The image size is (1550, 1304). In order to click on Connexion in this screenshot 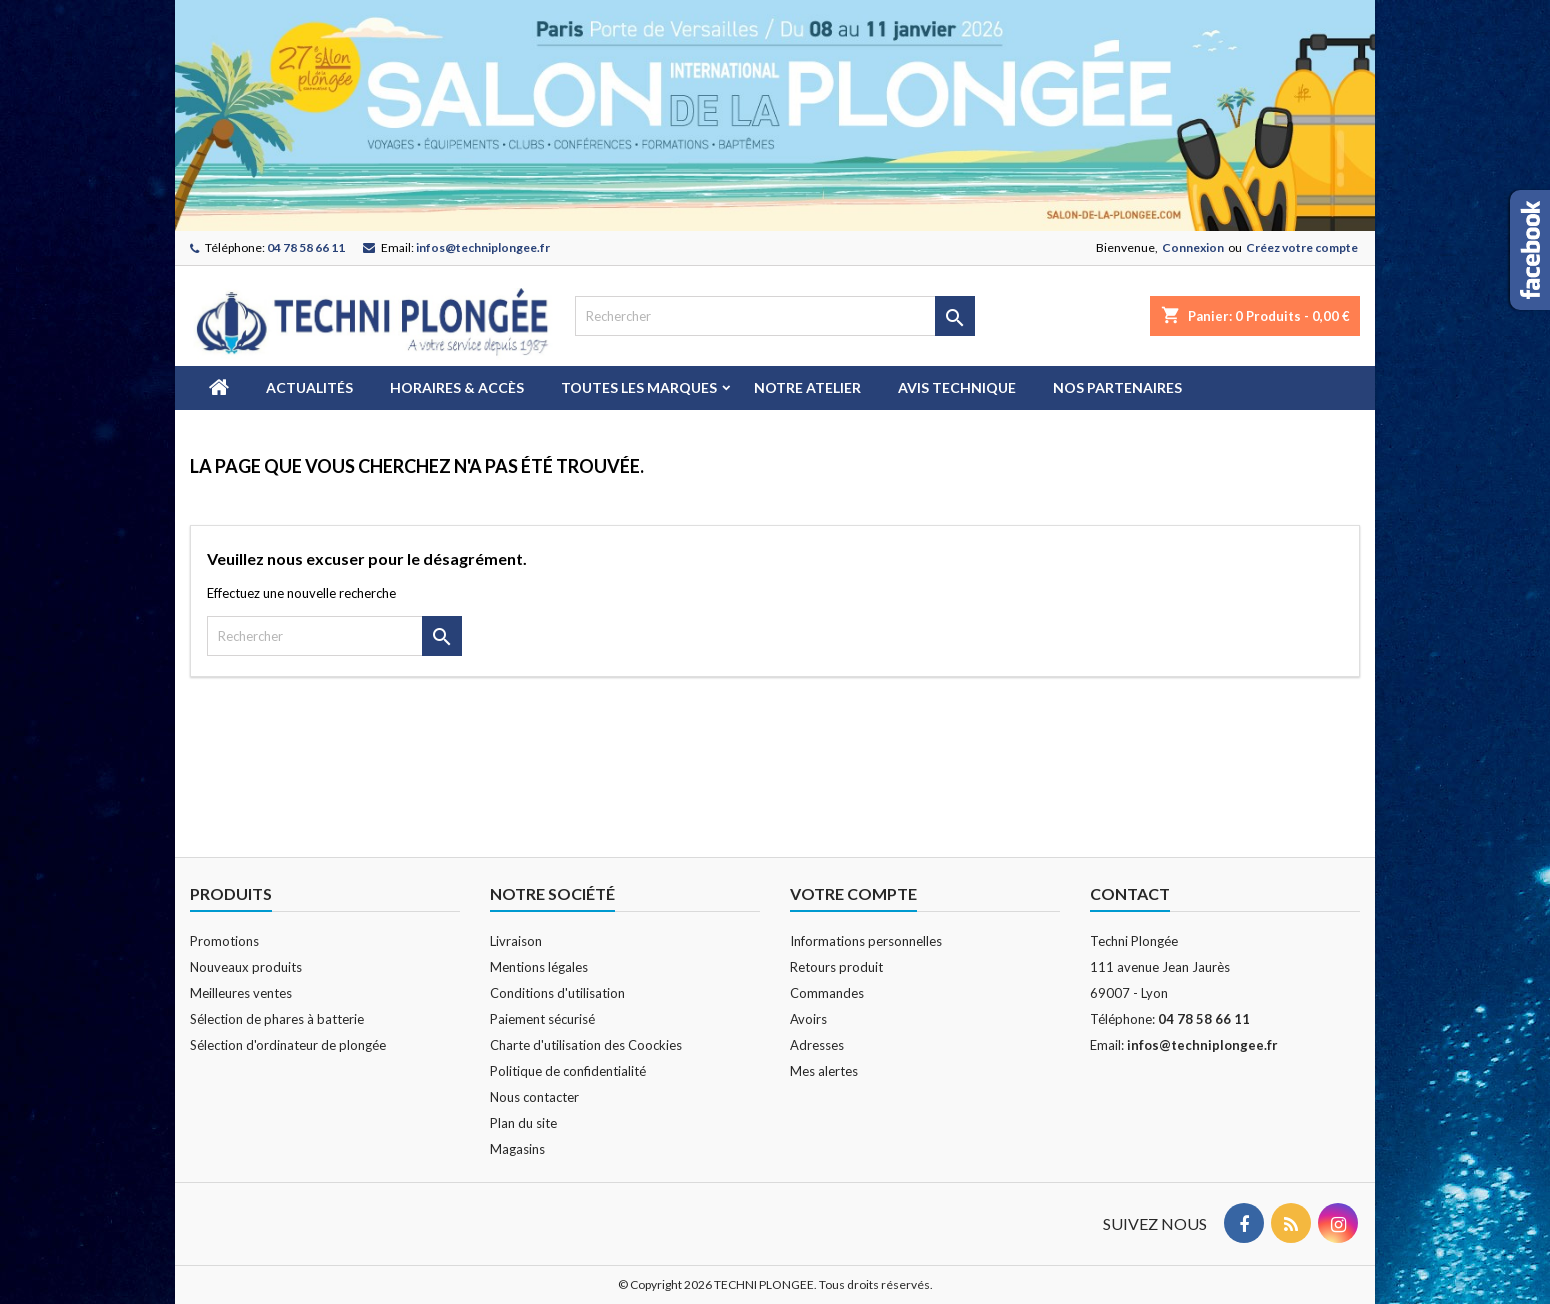, I will do `click(1193, 247)`.